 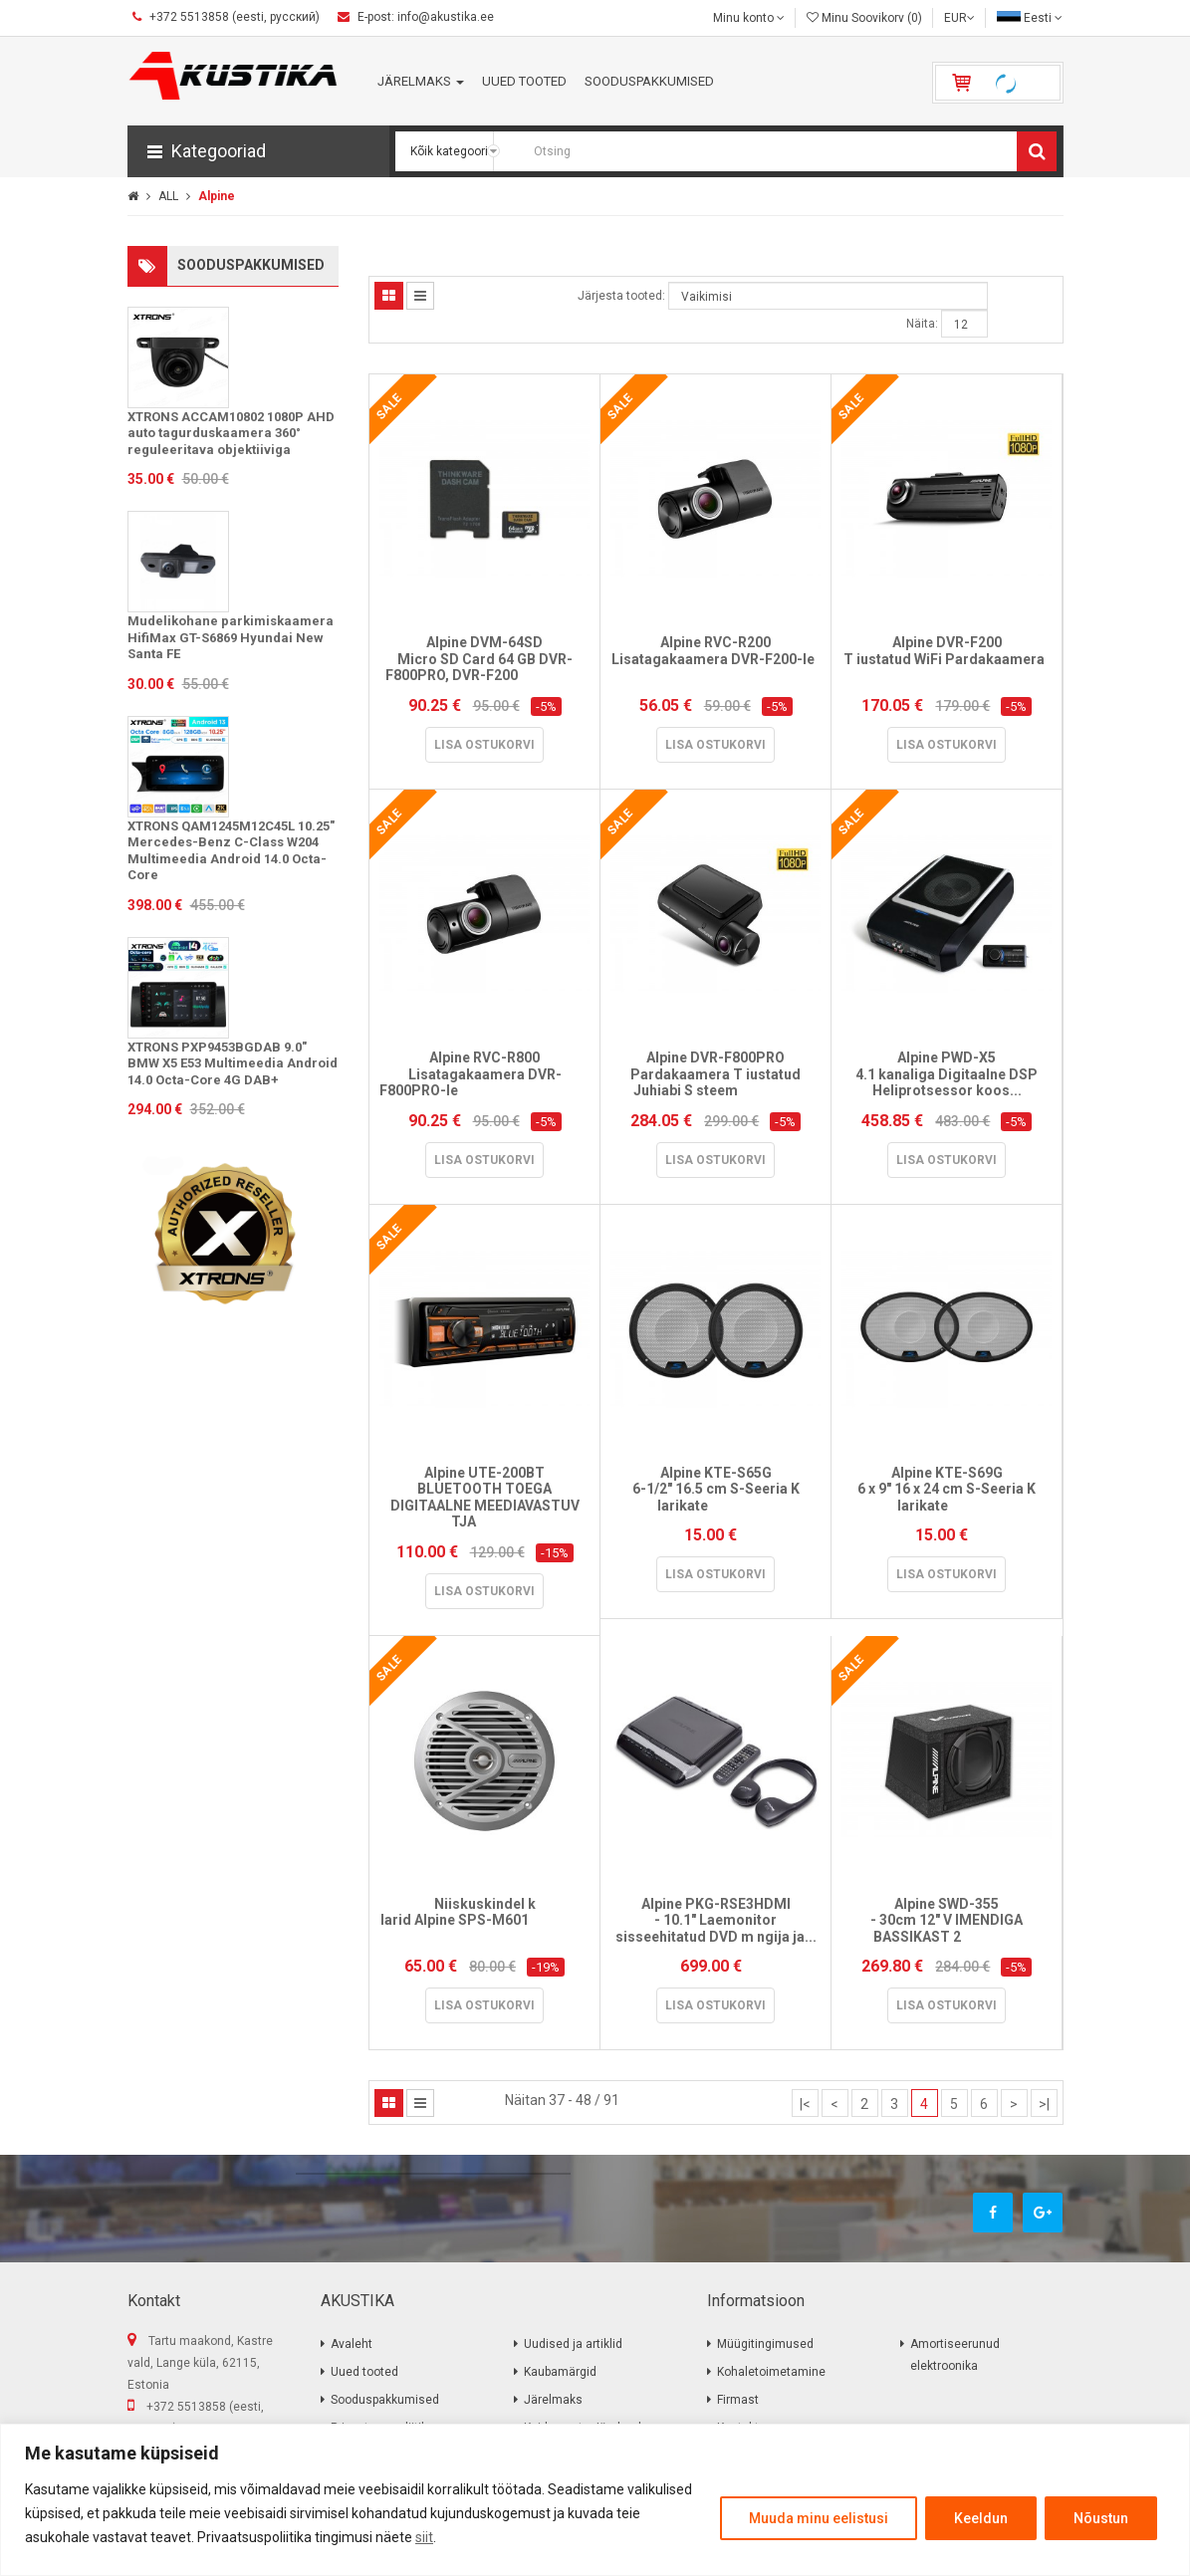 I want to click on ALL, so click(x=166, y=196).